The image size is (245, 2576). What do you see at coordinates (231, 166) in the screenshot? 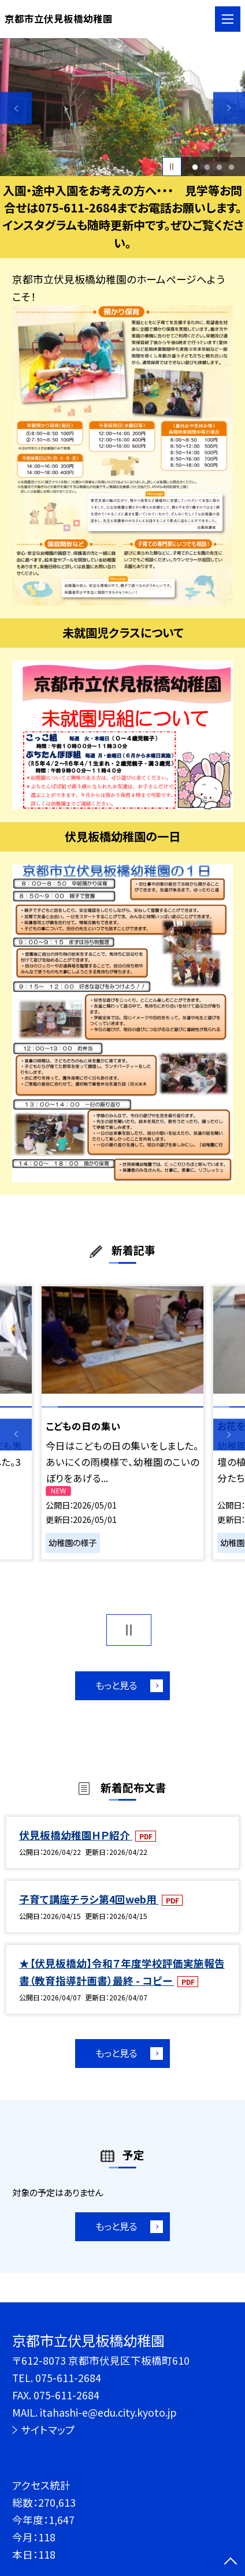
I see `4 [button]` at bounding box center [231, 166].